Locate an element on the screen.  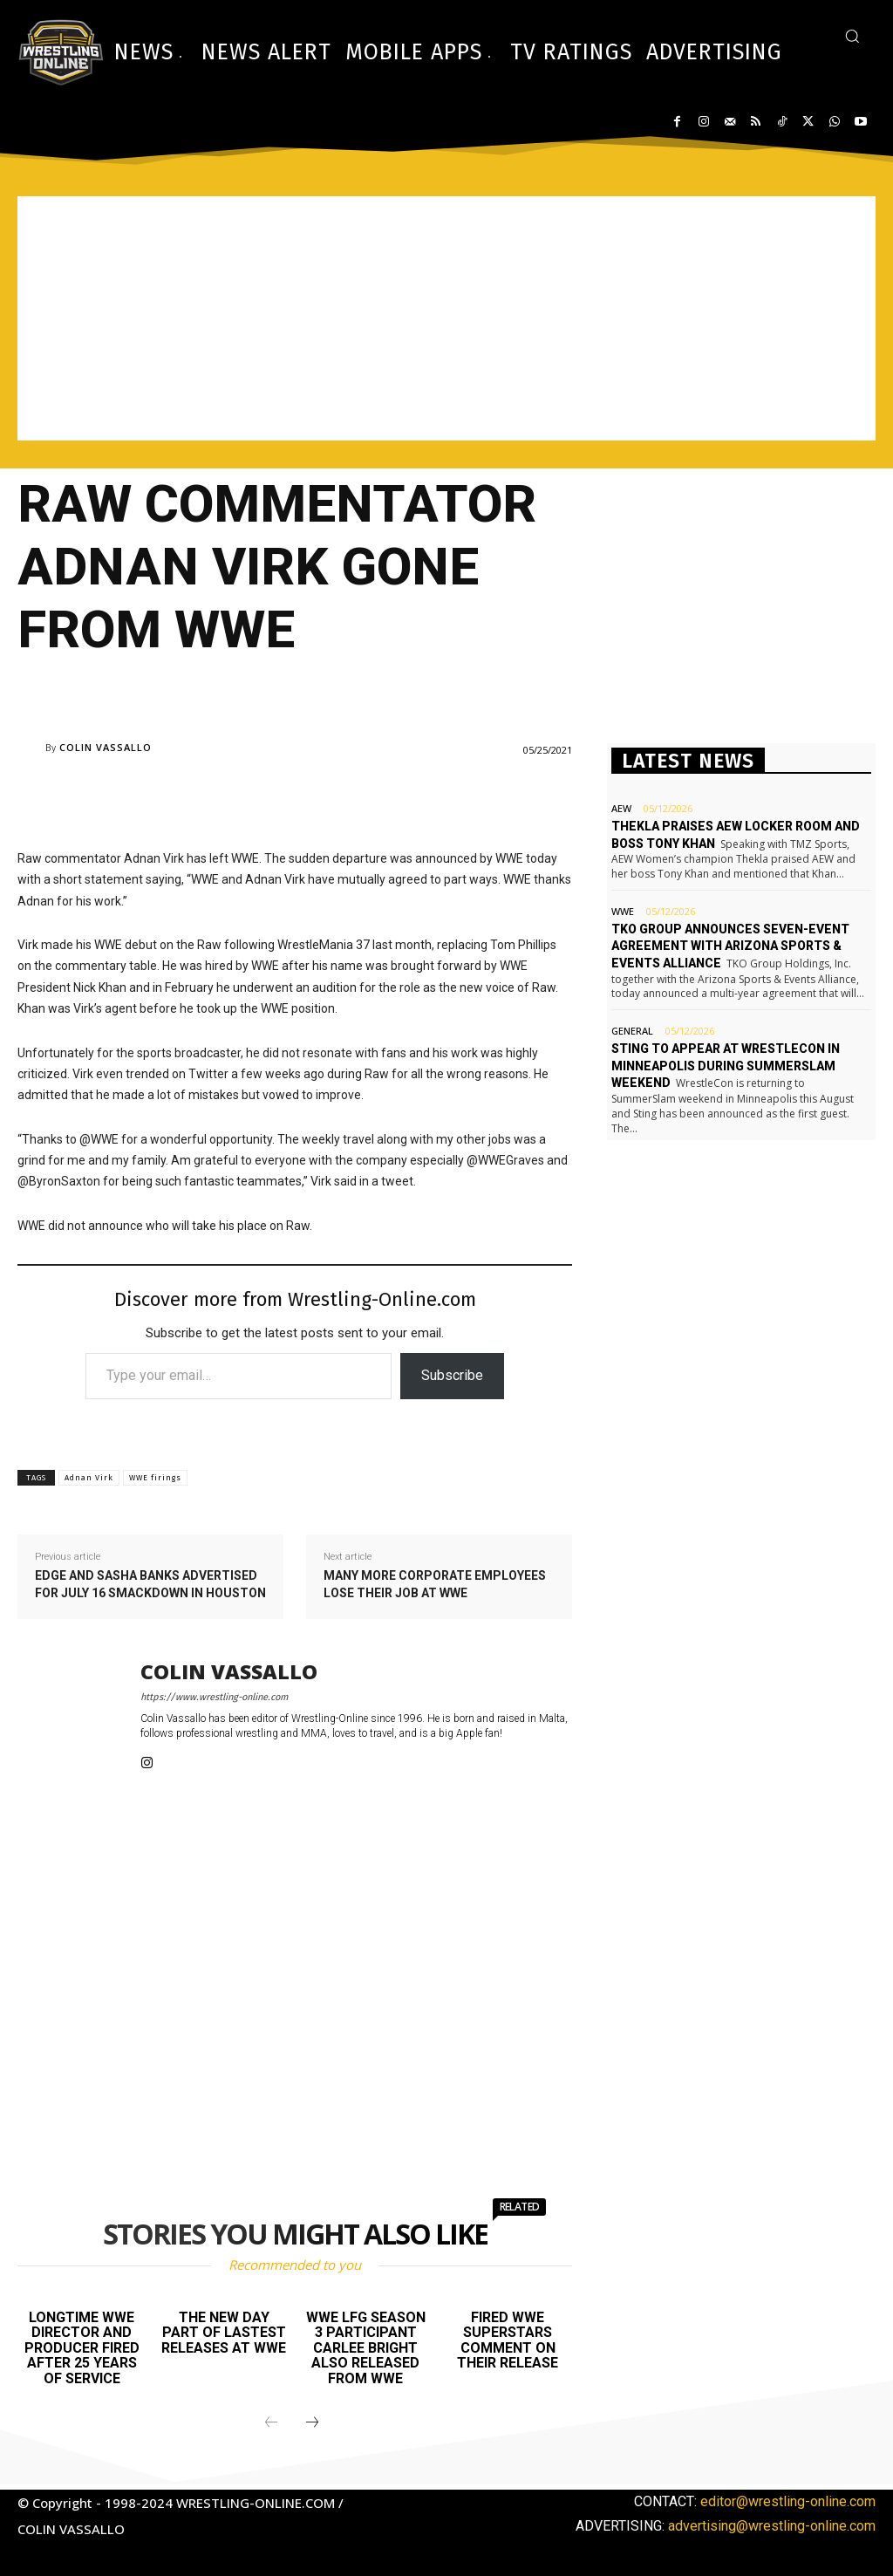
Sting to appear at WrestleCon in Minneapolis during SummerSlam weekend is located at coordinates (725, 1066).